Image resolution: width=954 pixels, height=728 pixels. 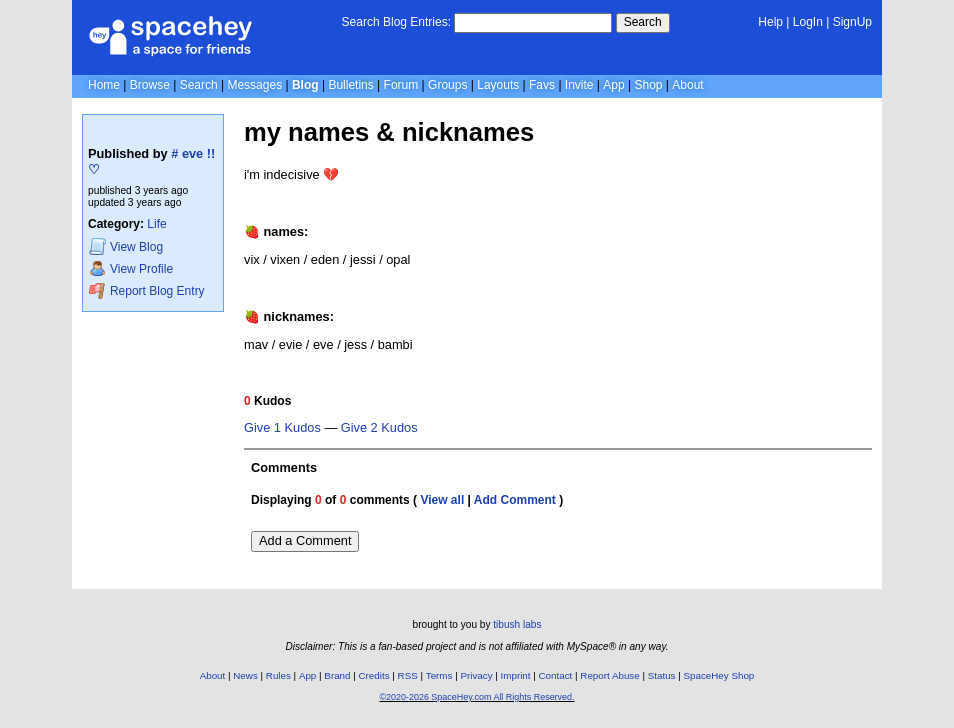 What do you see at coordinates (476, 697) in the screenshot?
I see `©2020-2026 SpaceHey.com All Rights Reserved.` at bounding box center [476, 697].